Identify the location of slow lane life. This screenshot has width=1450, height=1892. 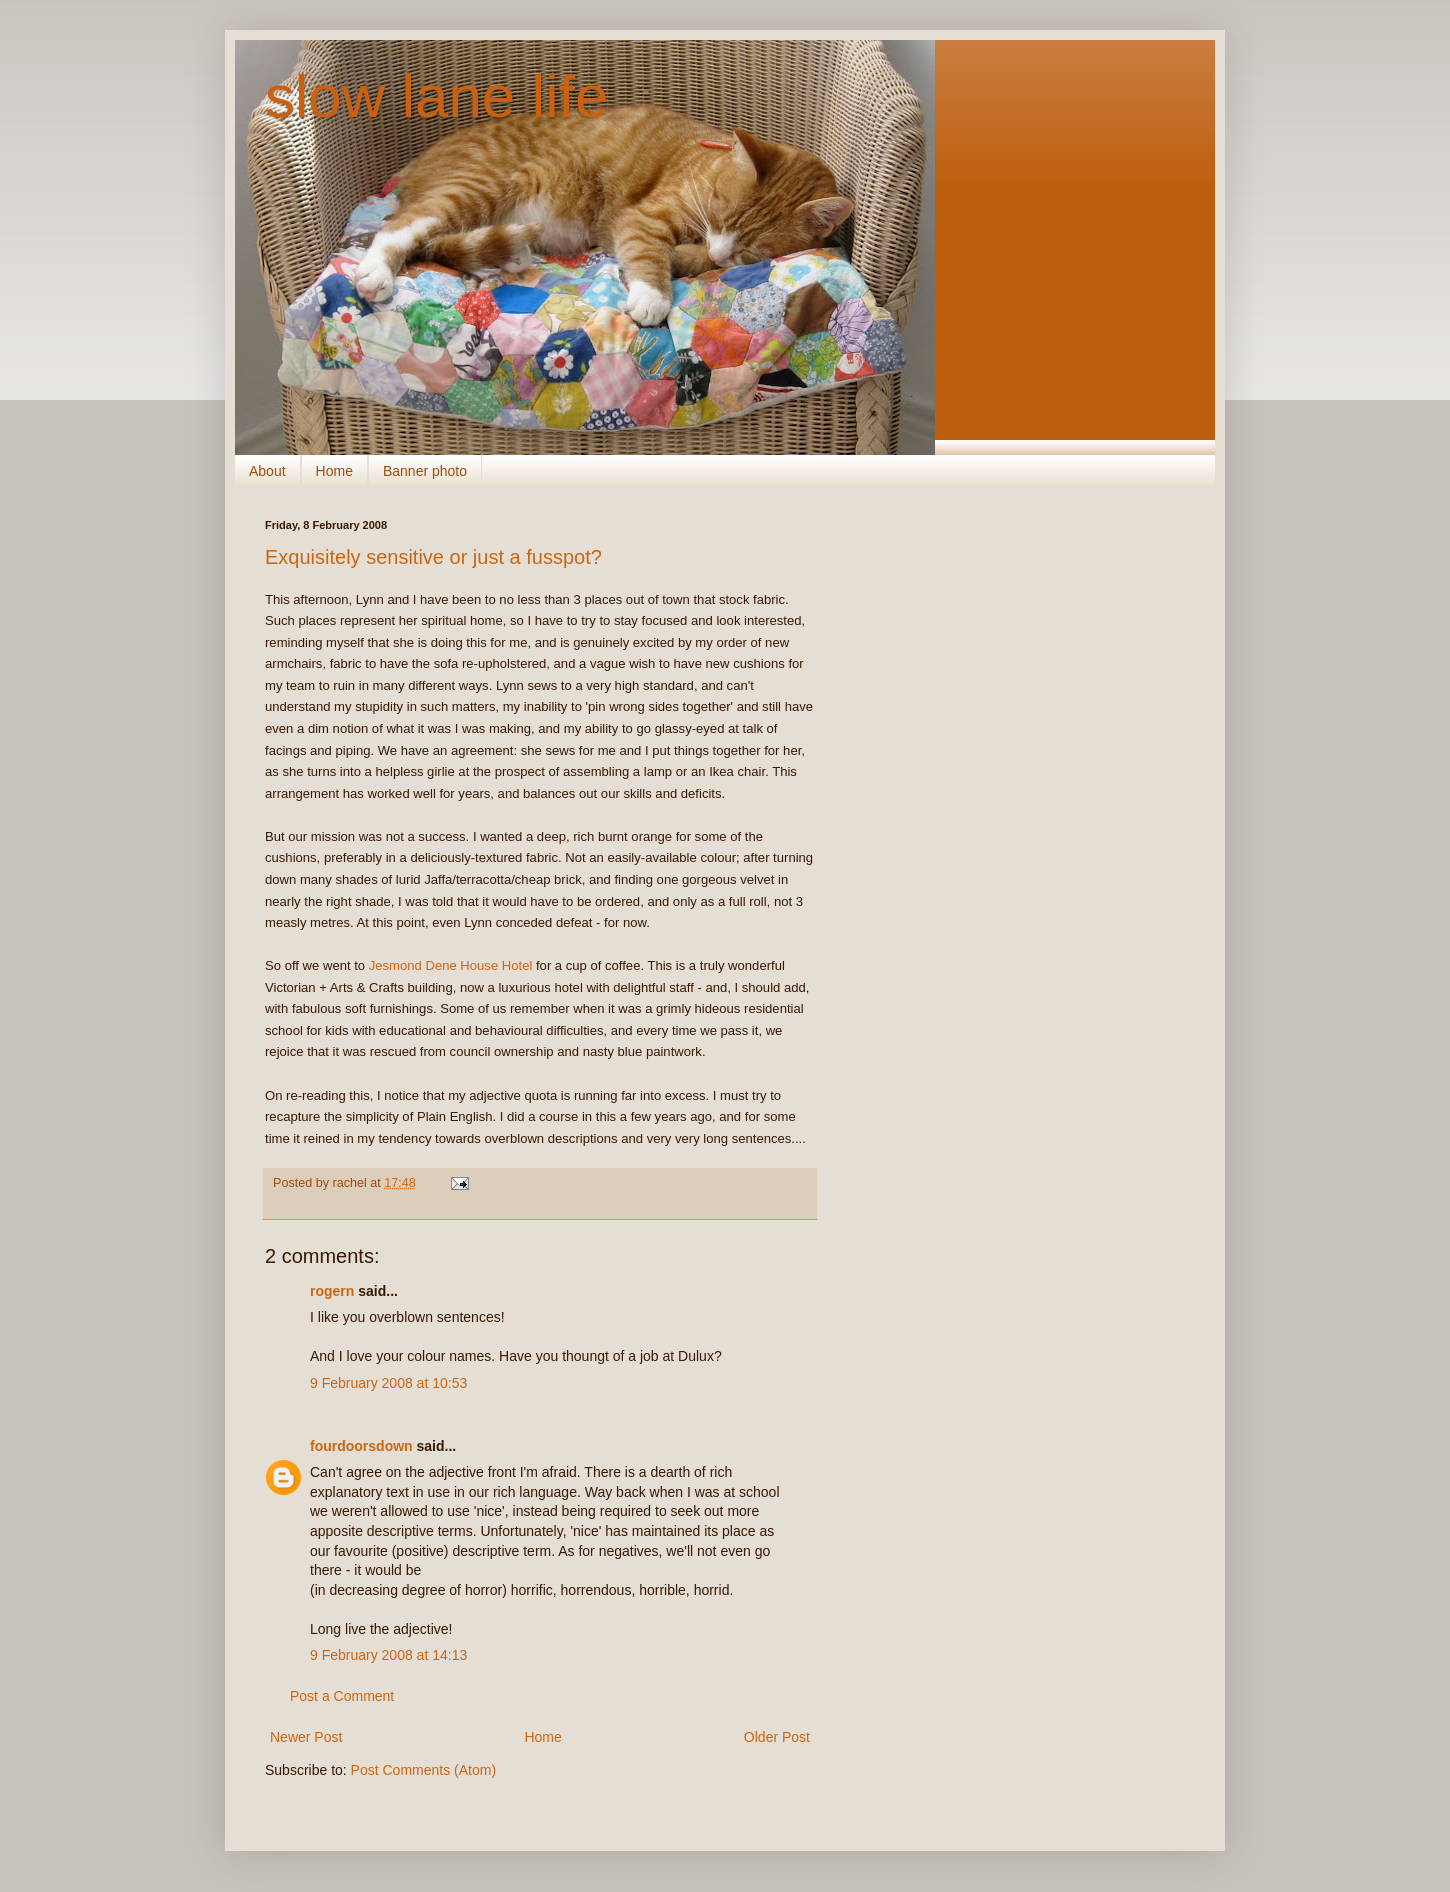
(437, 96).